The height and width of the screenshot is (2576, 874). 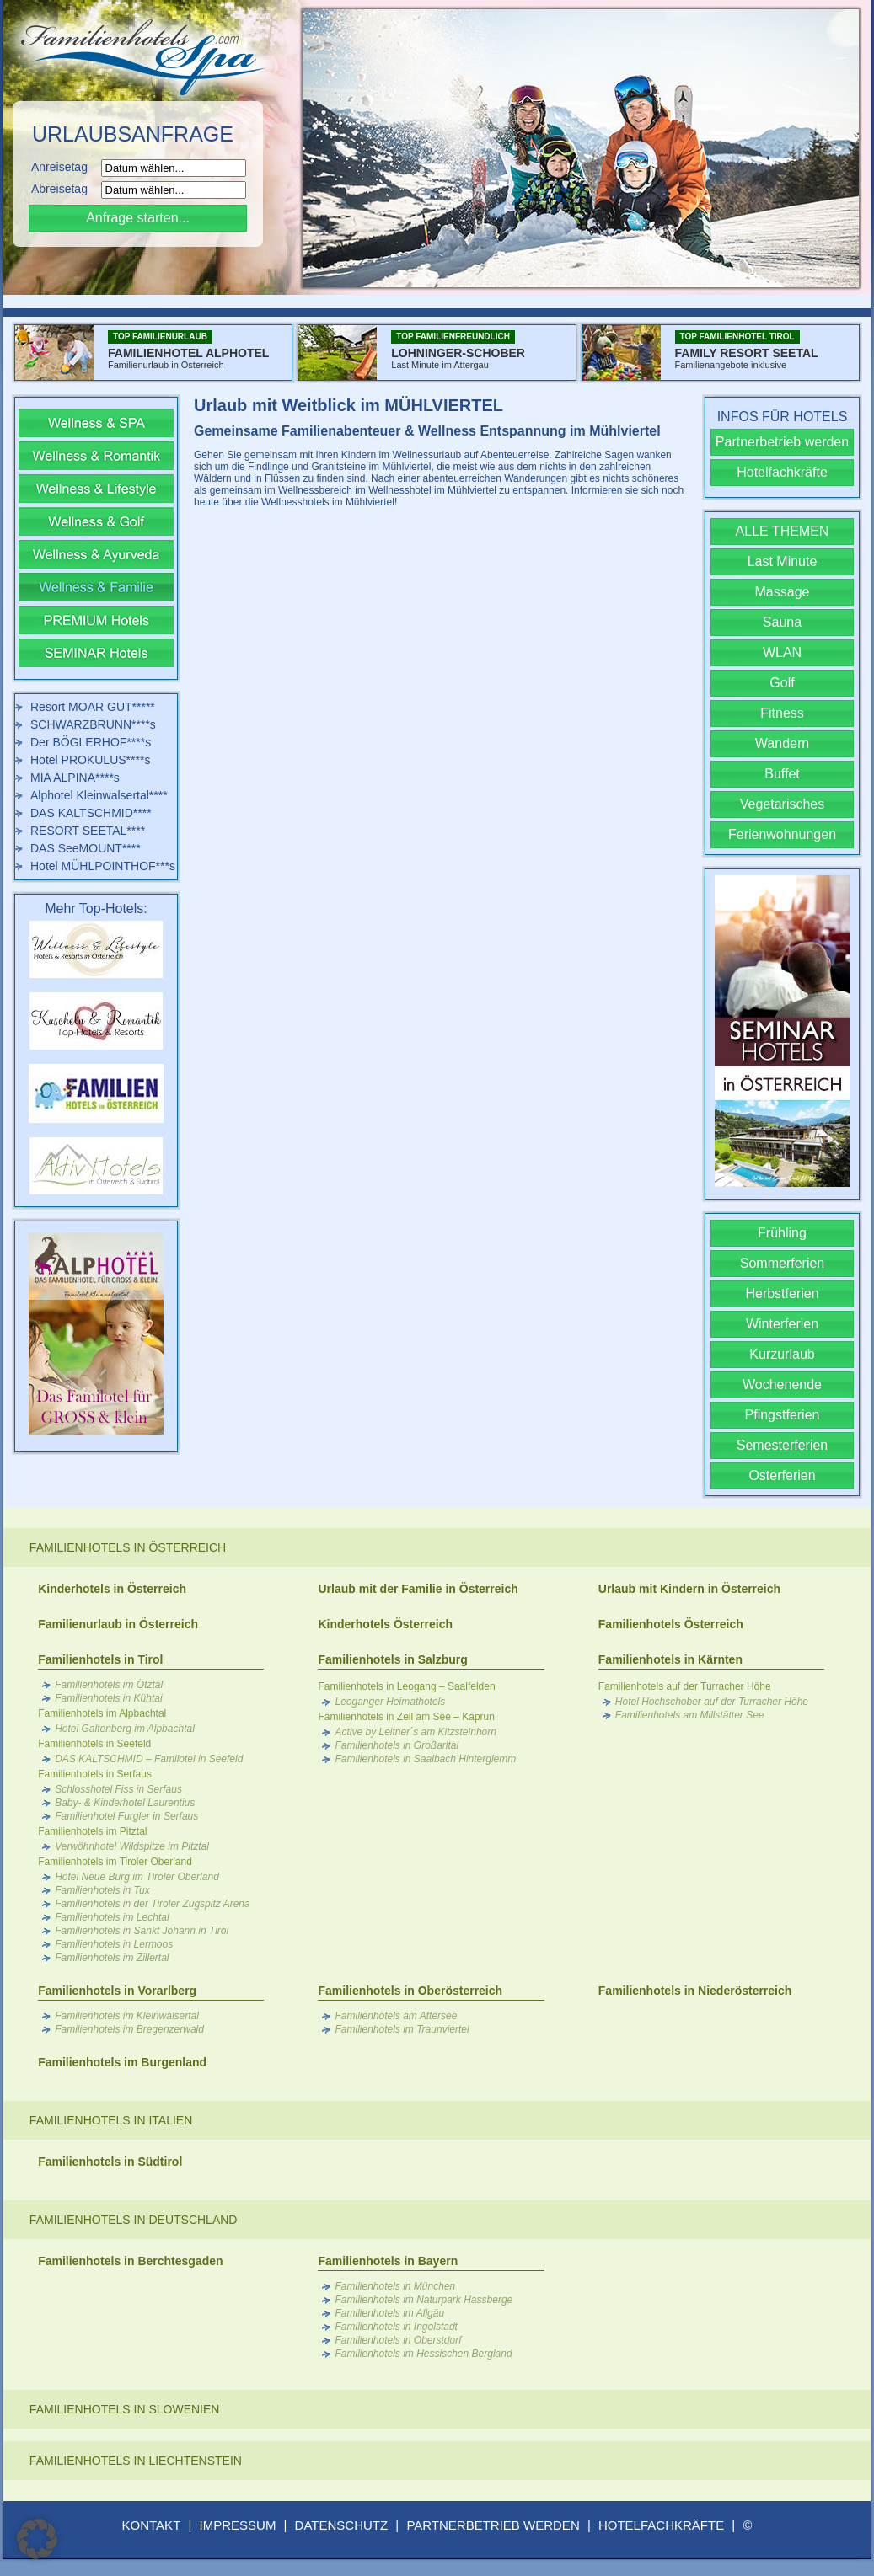 I want to click on Familienhotels in Österreich, so click(x=127, y=1547).